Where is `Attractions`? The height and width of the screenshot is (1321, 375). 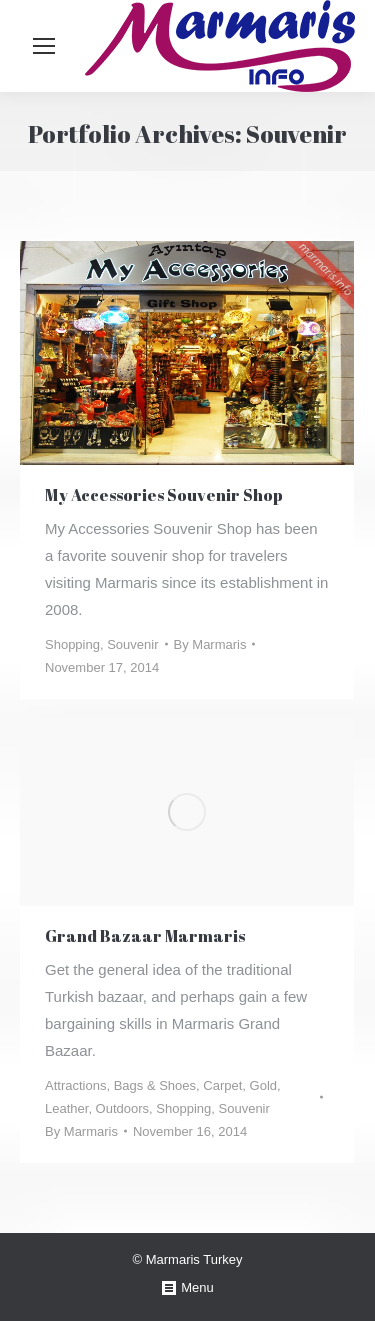
Attractions is located at coordinates (75, 1085).